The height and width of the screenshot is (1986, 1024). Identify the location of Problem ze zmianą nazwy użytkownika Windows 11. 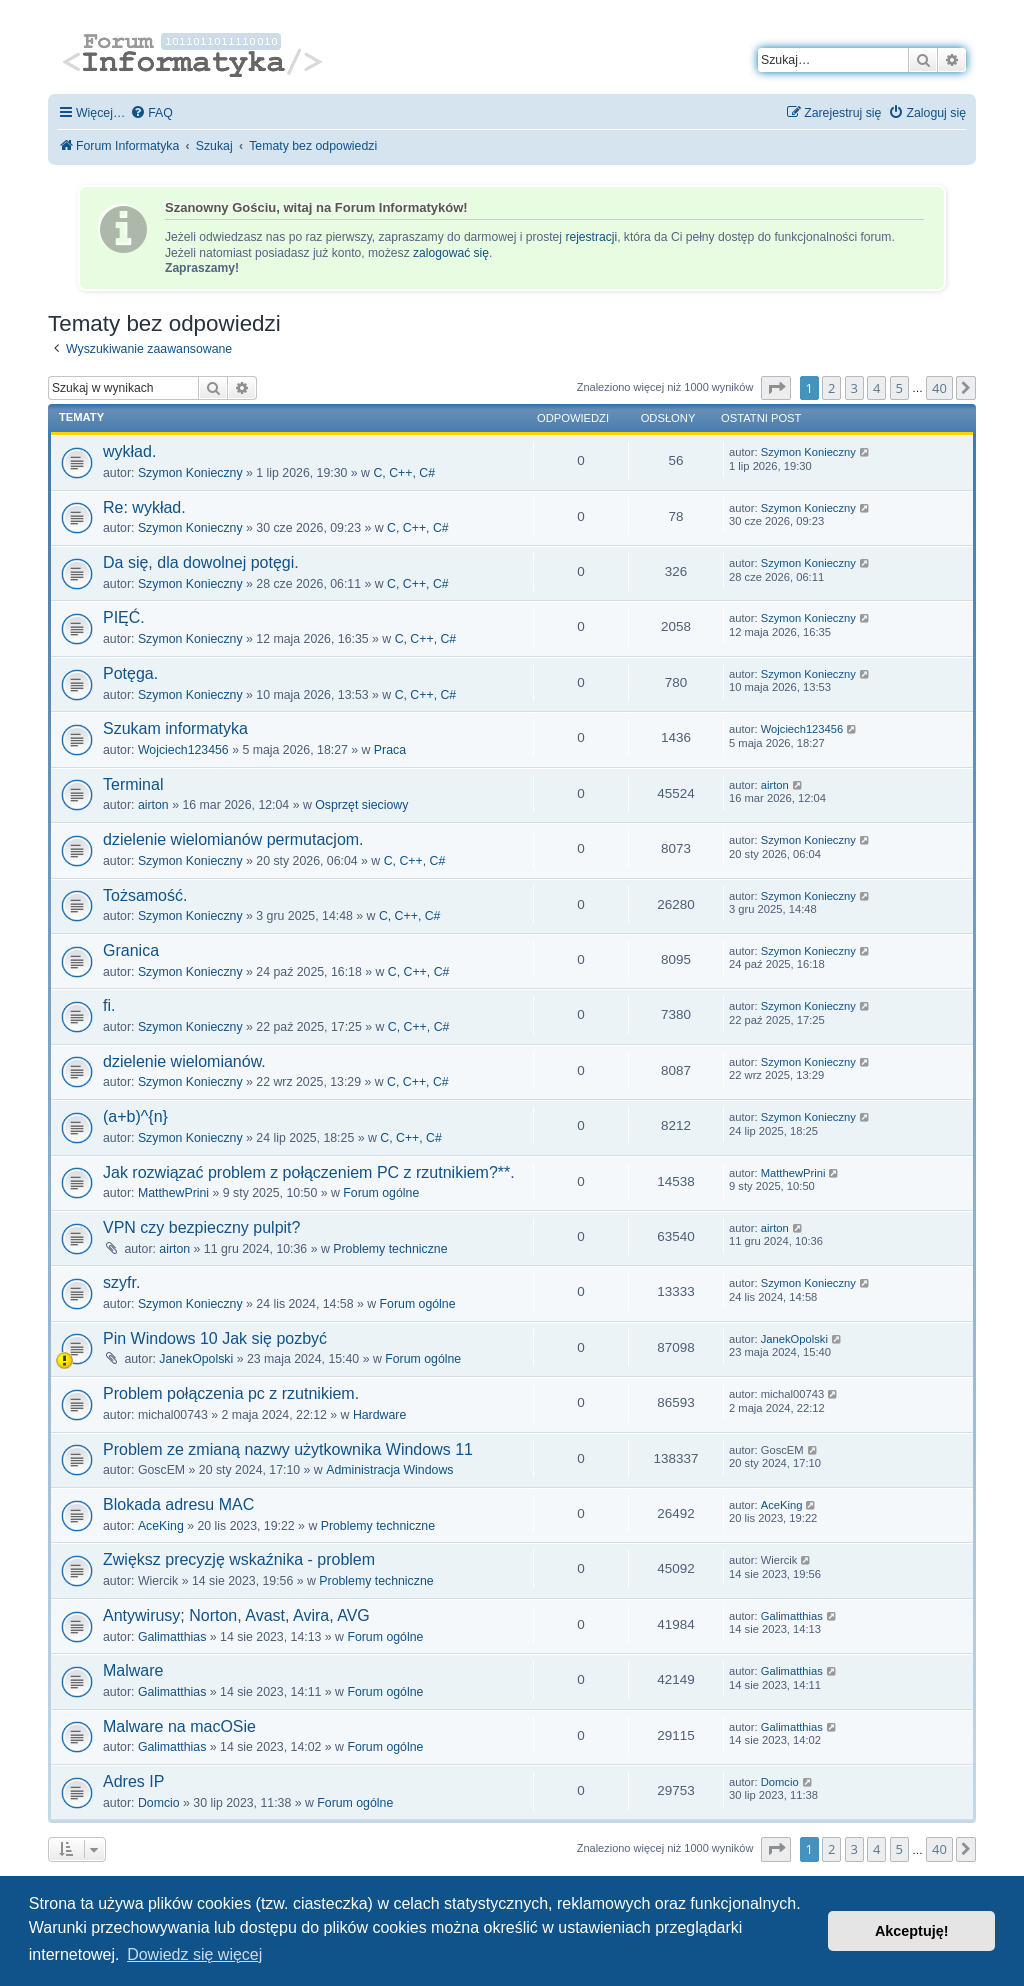
(288, 1449).